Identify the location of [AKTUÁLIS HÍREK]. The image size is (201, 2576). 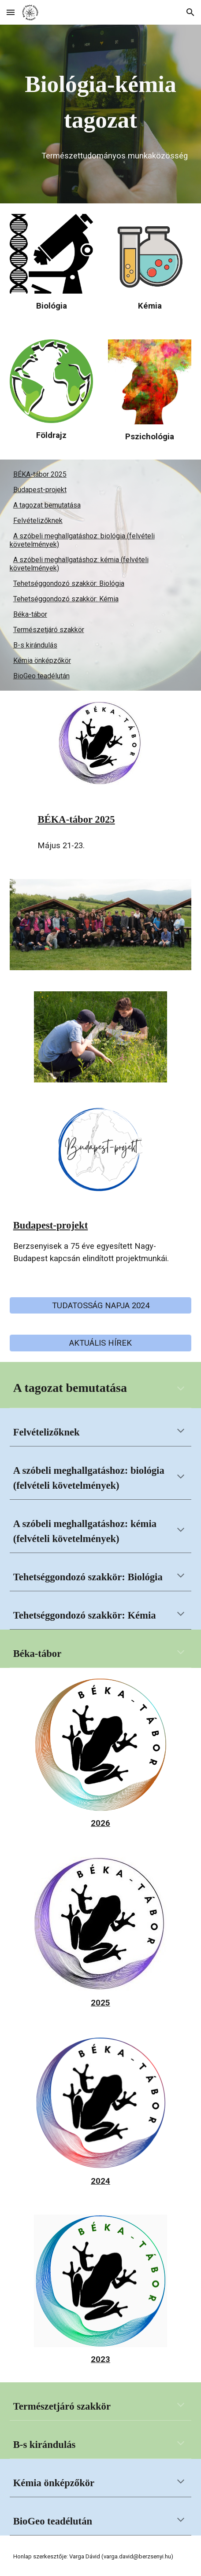
(100, 1343).